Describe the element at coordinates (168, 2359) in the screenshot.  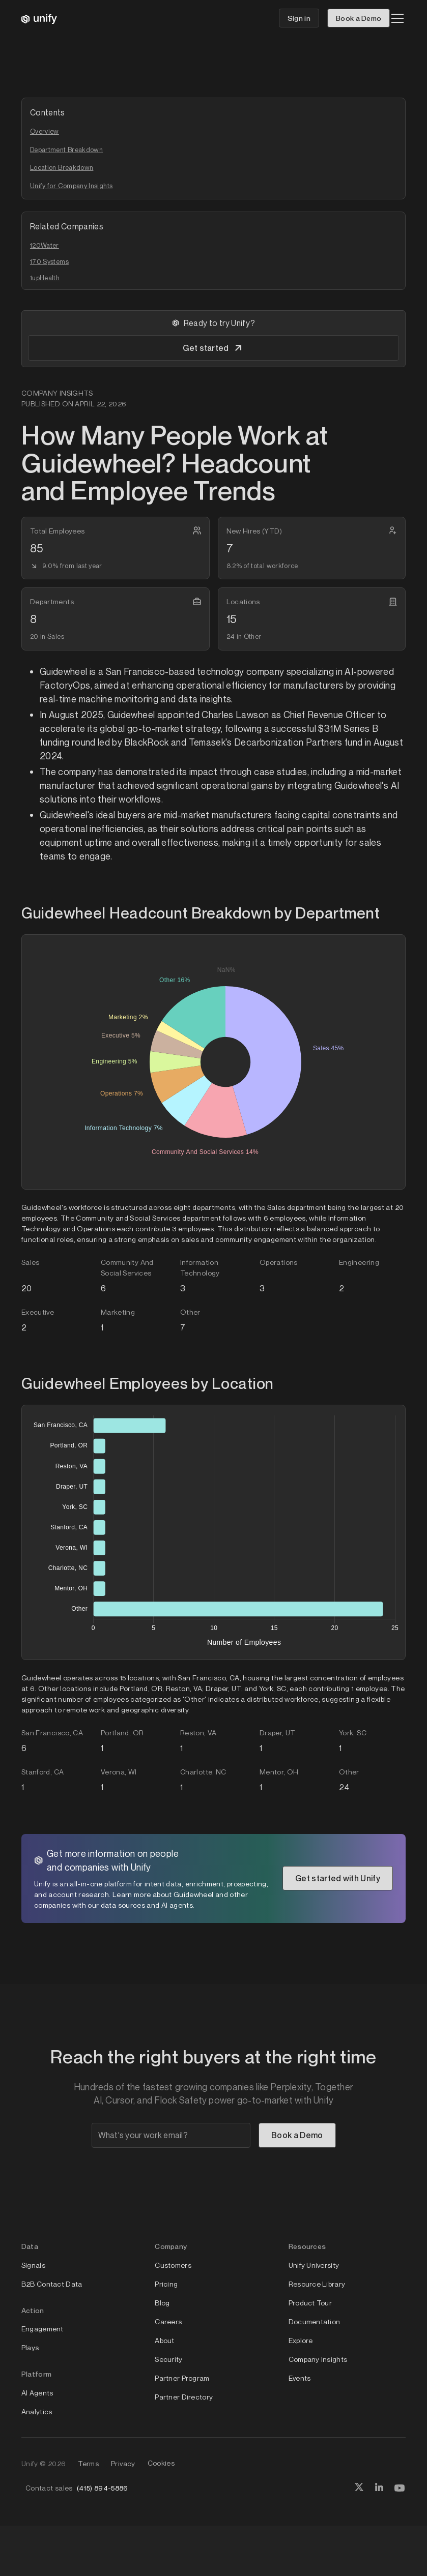
I see `Security` at that location.